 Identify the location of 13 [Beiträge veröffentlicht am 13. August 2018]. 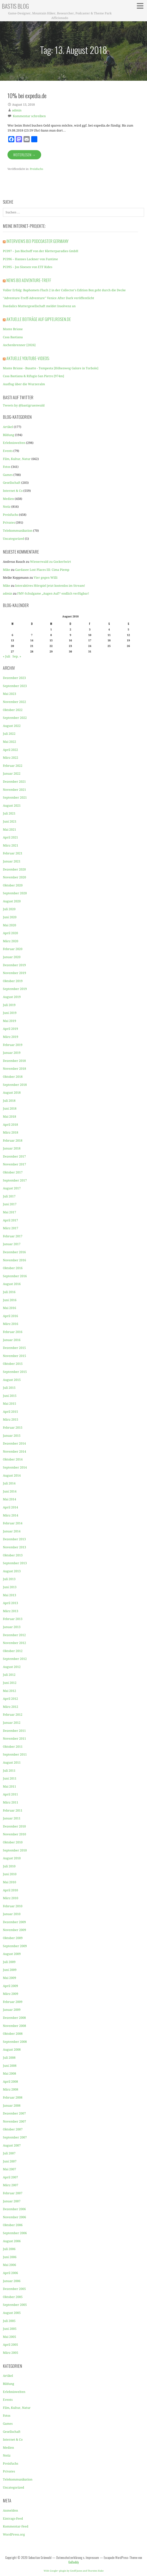
(12, 640).